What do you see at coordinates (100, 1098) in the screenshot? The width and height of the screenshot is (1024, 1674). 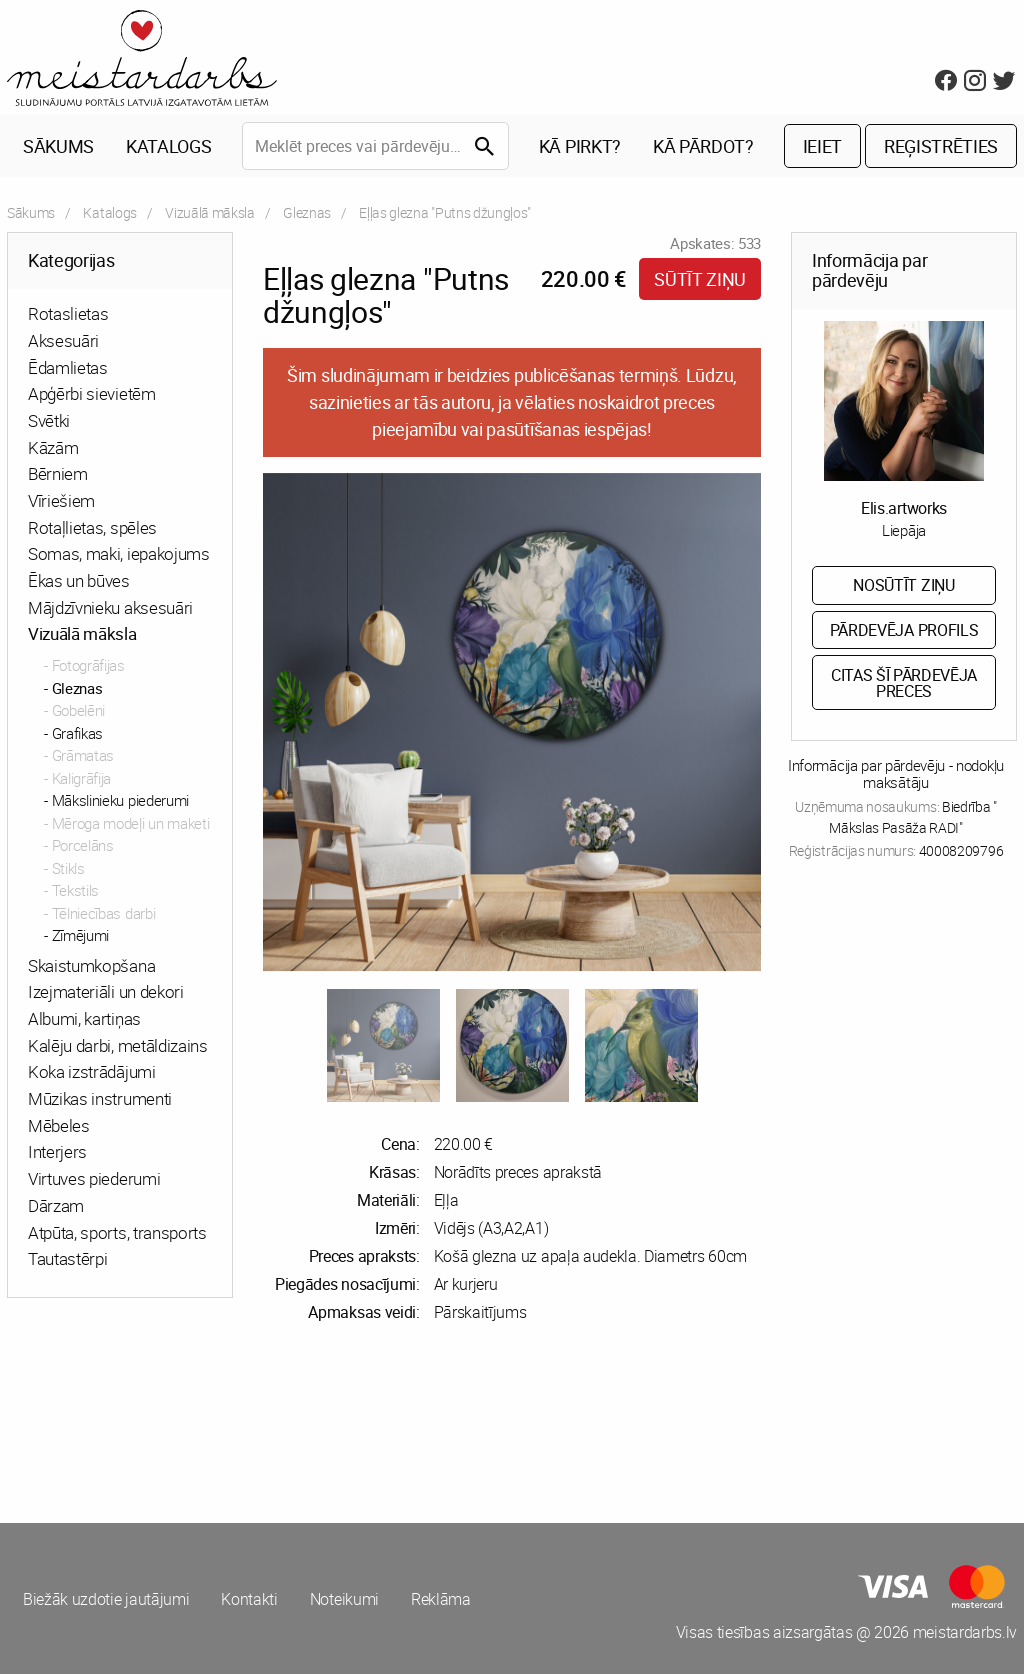 I see `Mūzikas instrumenti` at bounding box center [100, 1098].